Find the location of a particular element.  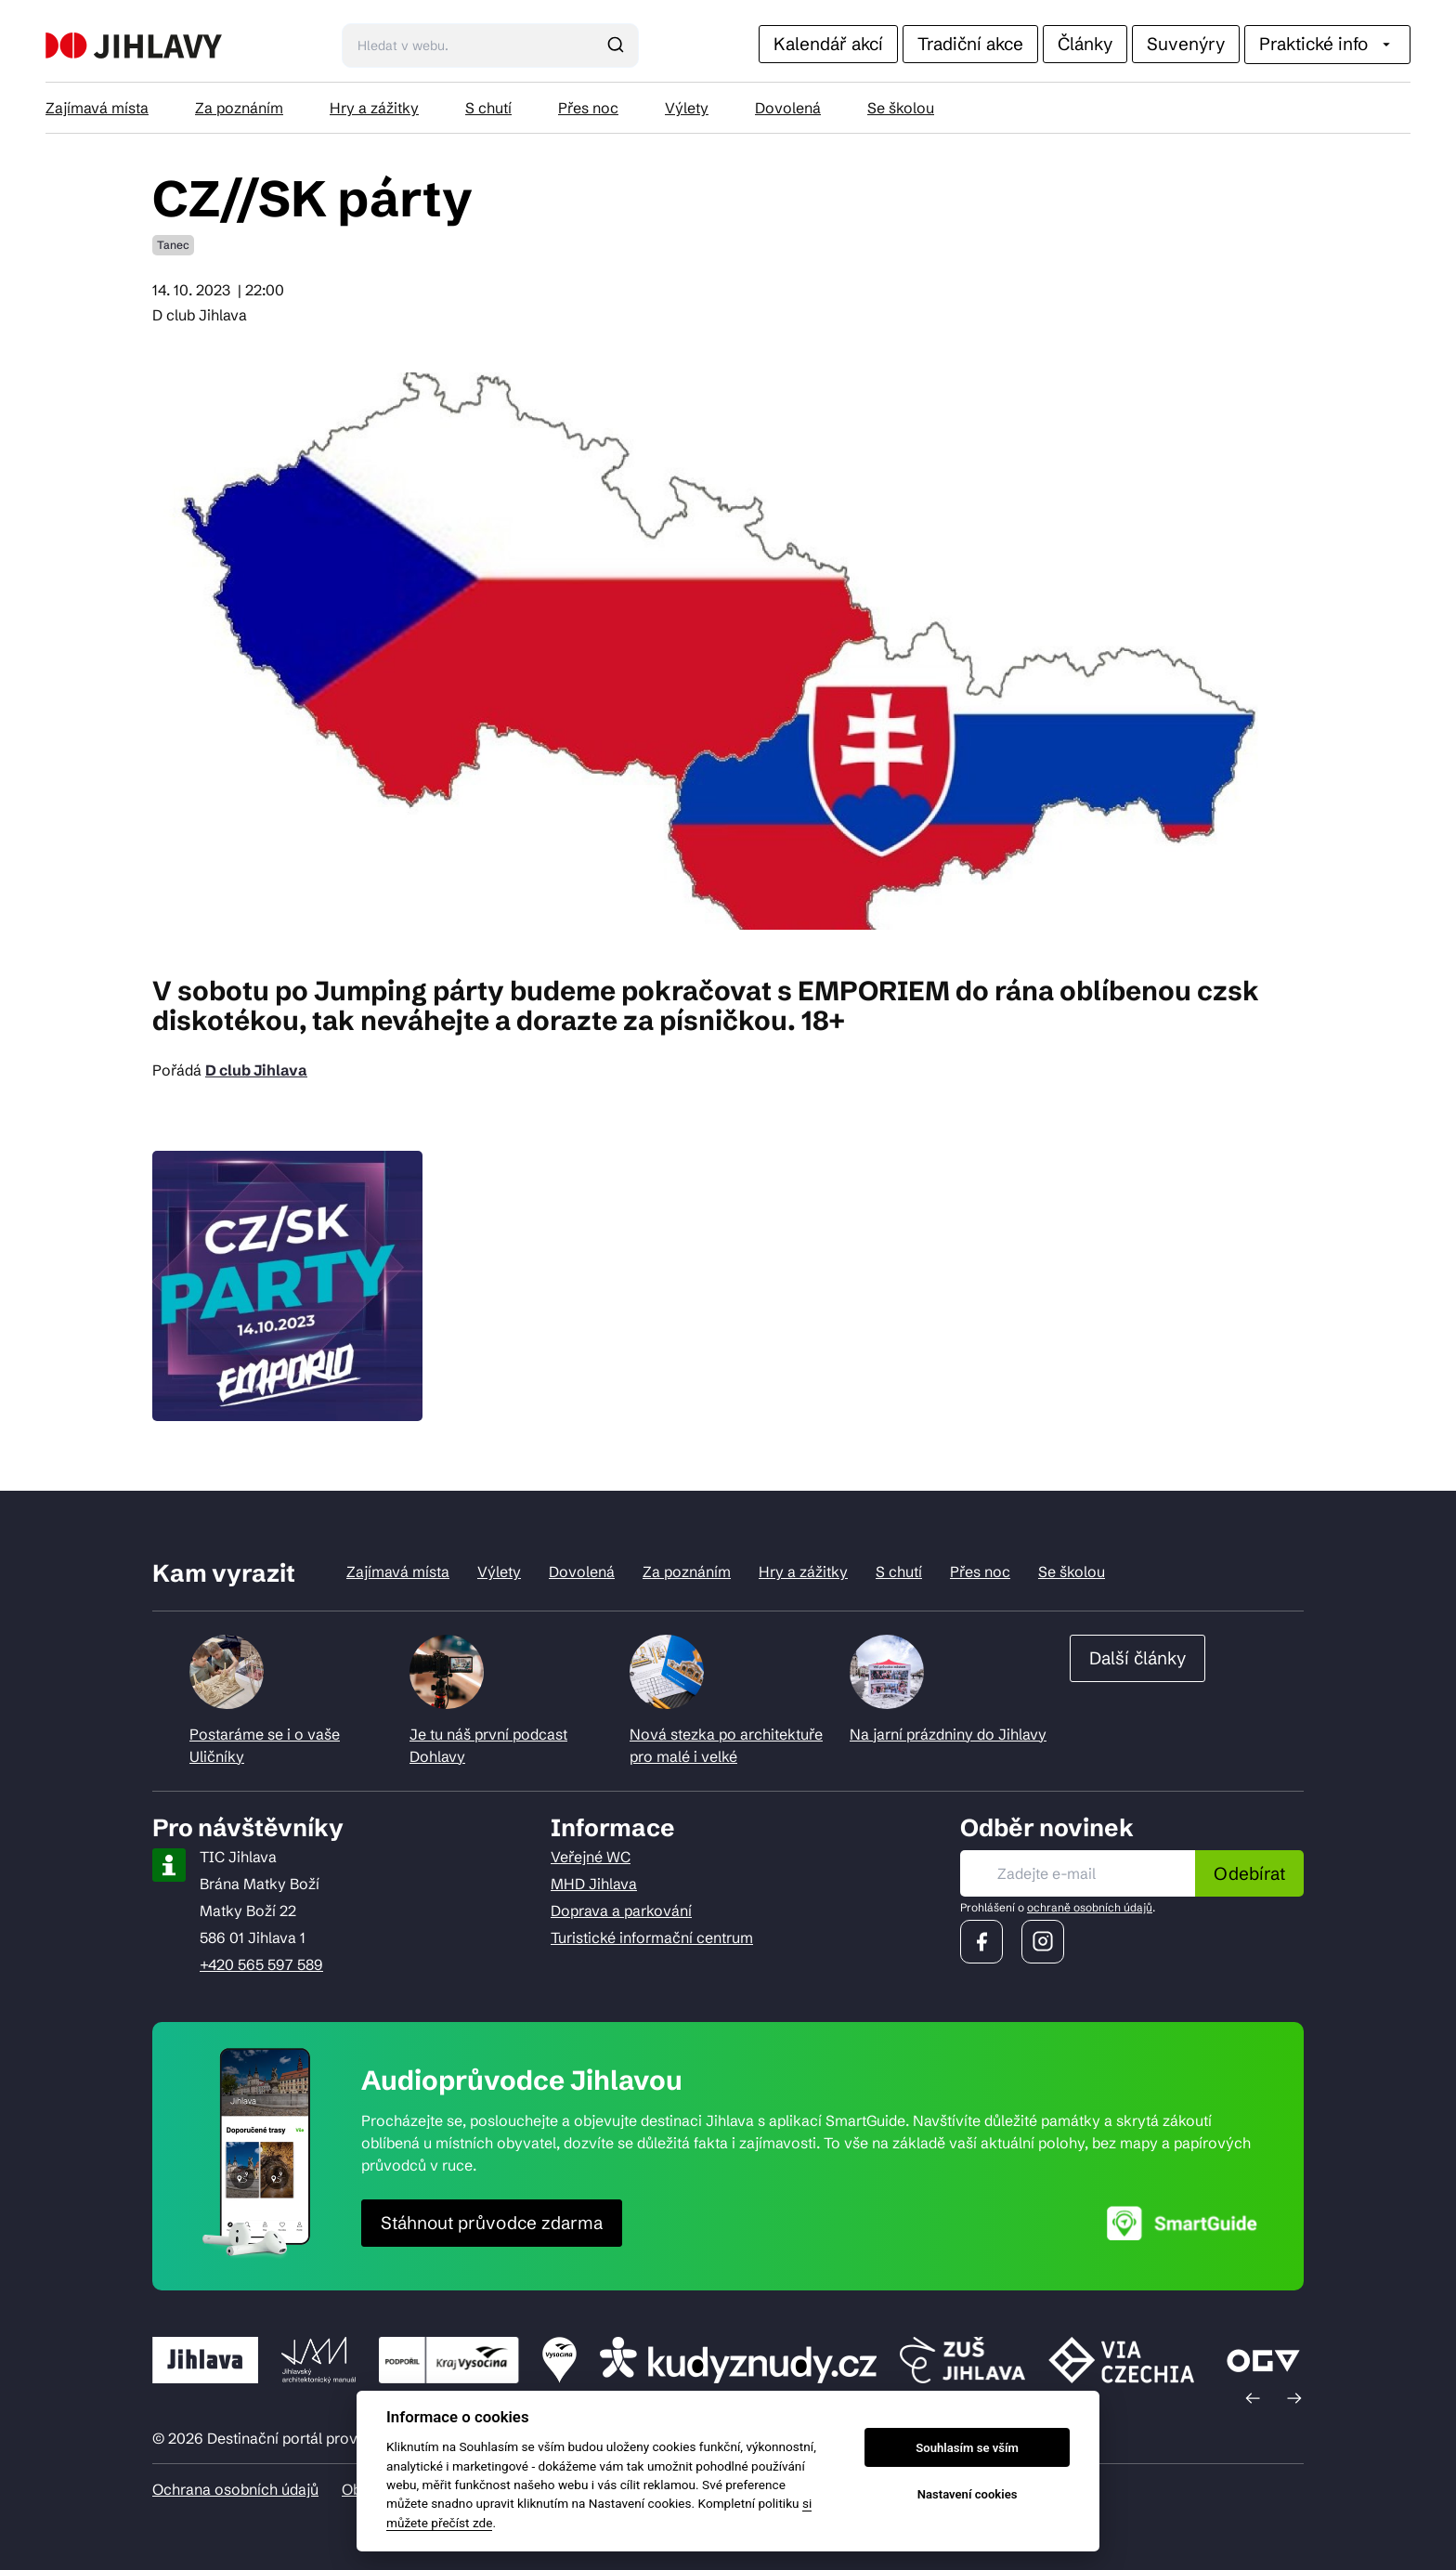

MHD Jihlava is located at coordinates (594, 1883).